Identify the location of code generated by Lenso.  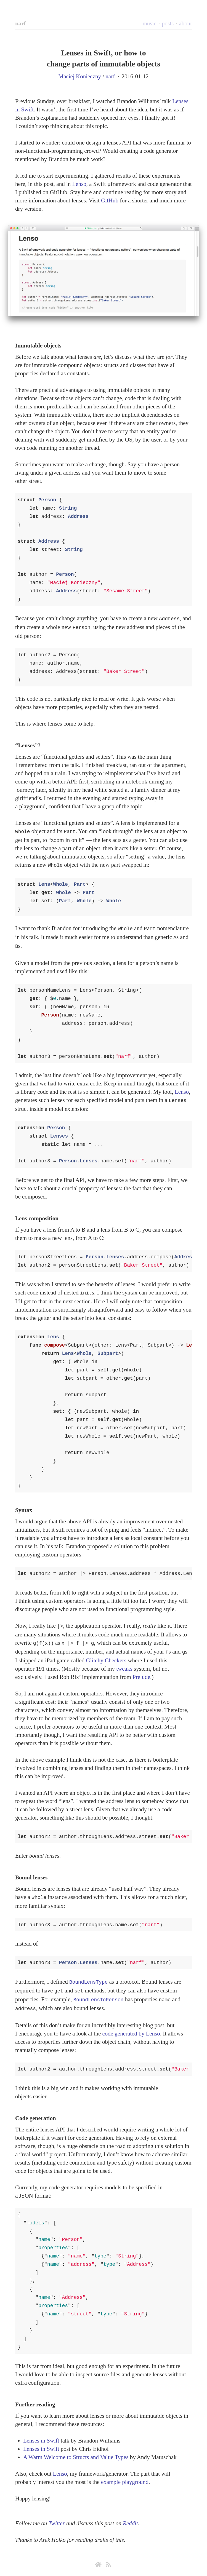
(131, 2024).